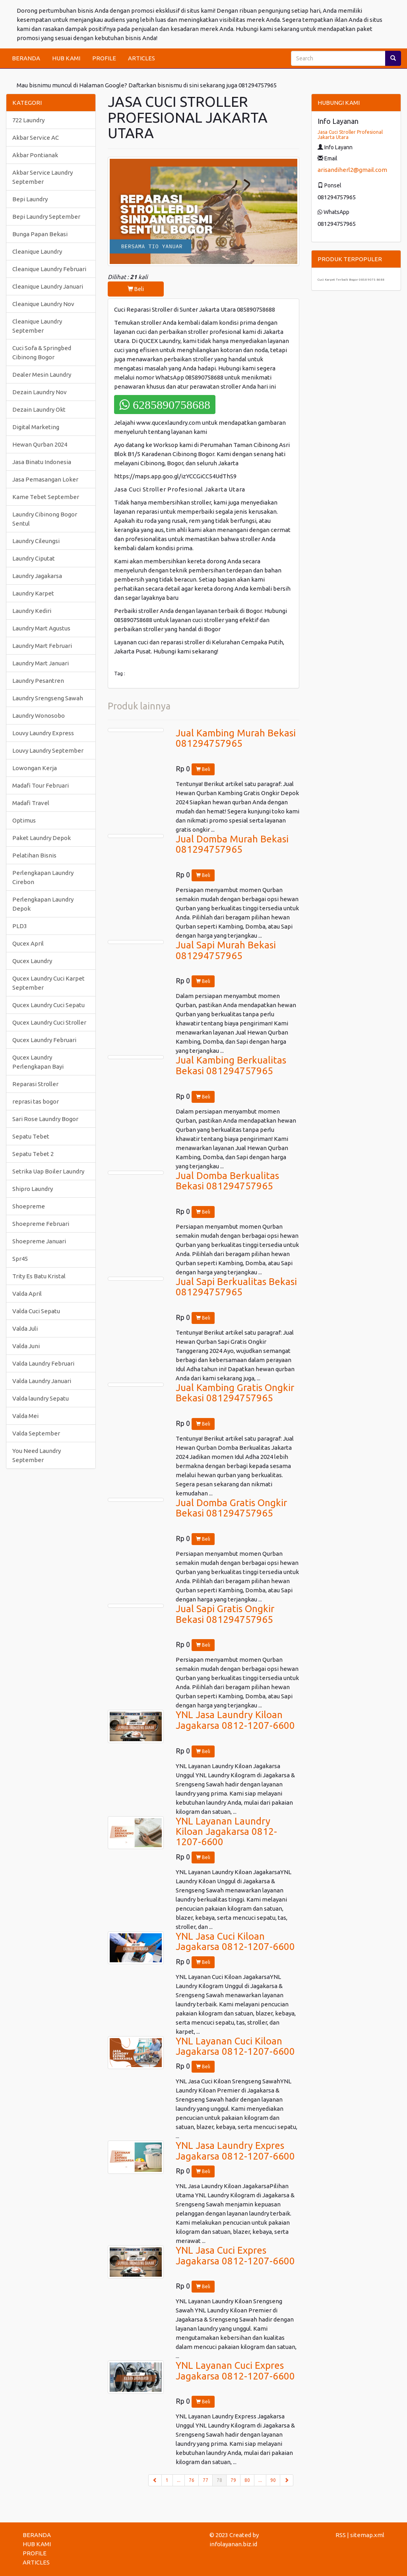 This screenshot has width=407, height=2576. What do you see at coordinates (40, 663) in the screenshot?
I see `Laundry Mart Januari` at bounding box center [40, 663].